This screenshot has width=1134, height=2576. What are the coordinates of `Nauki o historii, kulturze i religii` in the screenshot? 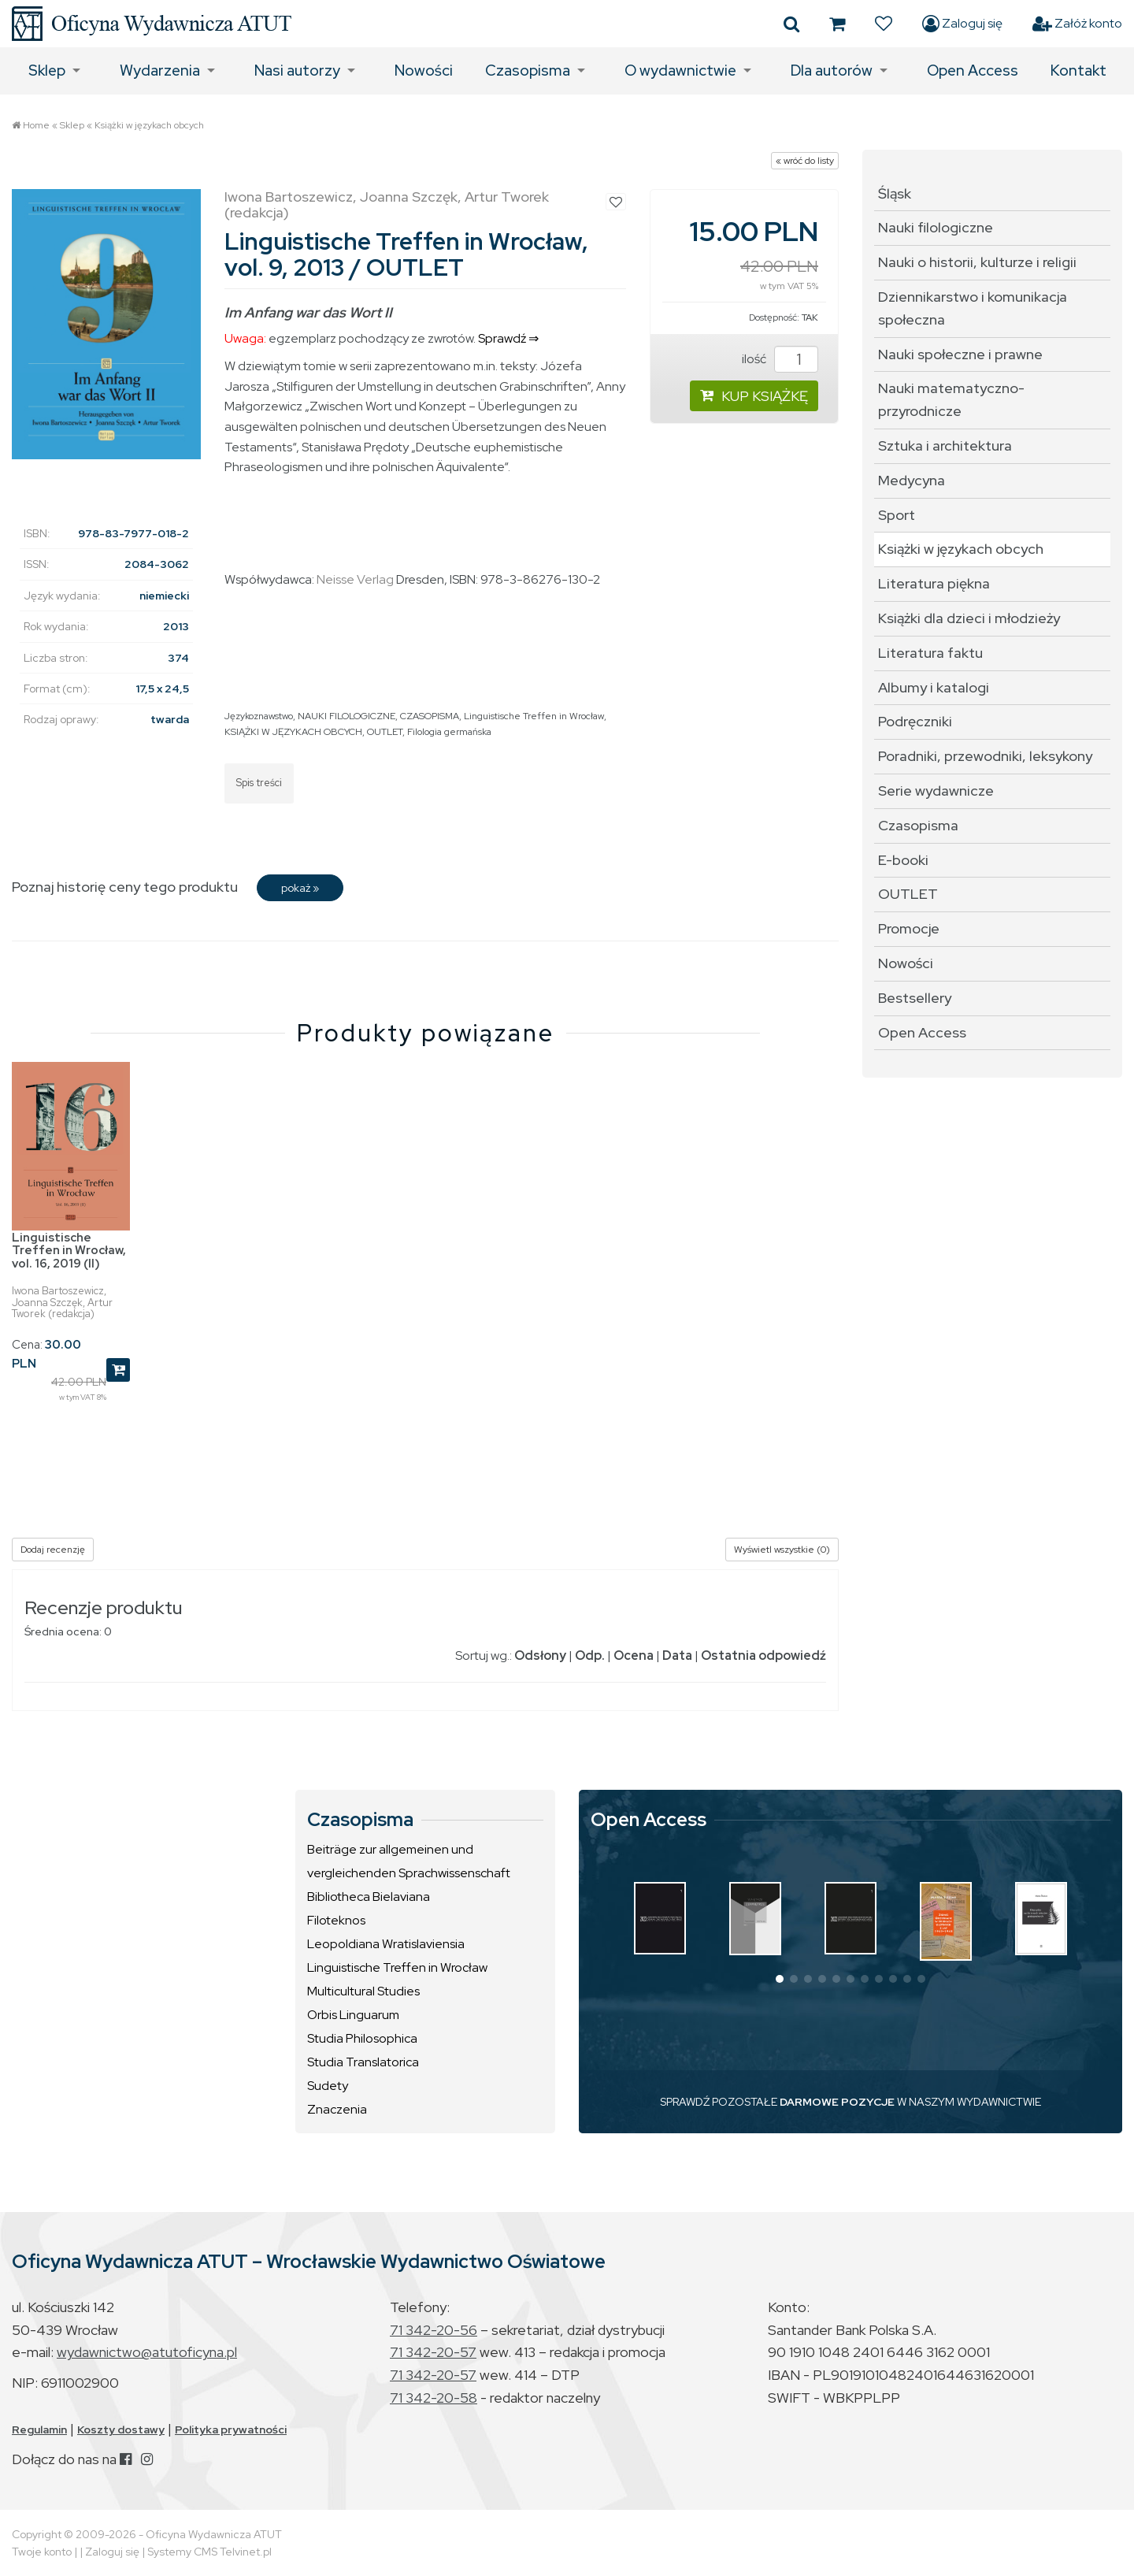 It's located at (977, 262).